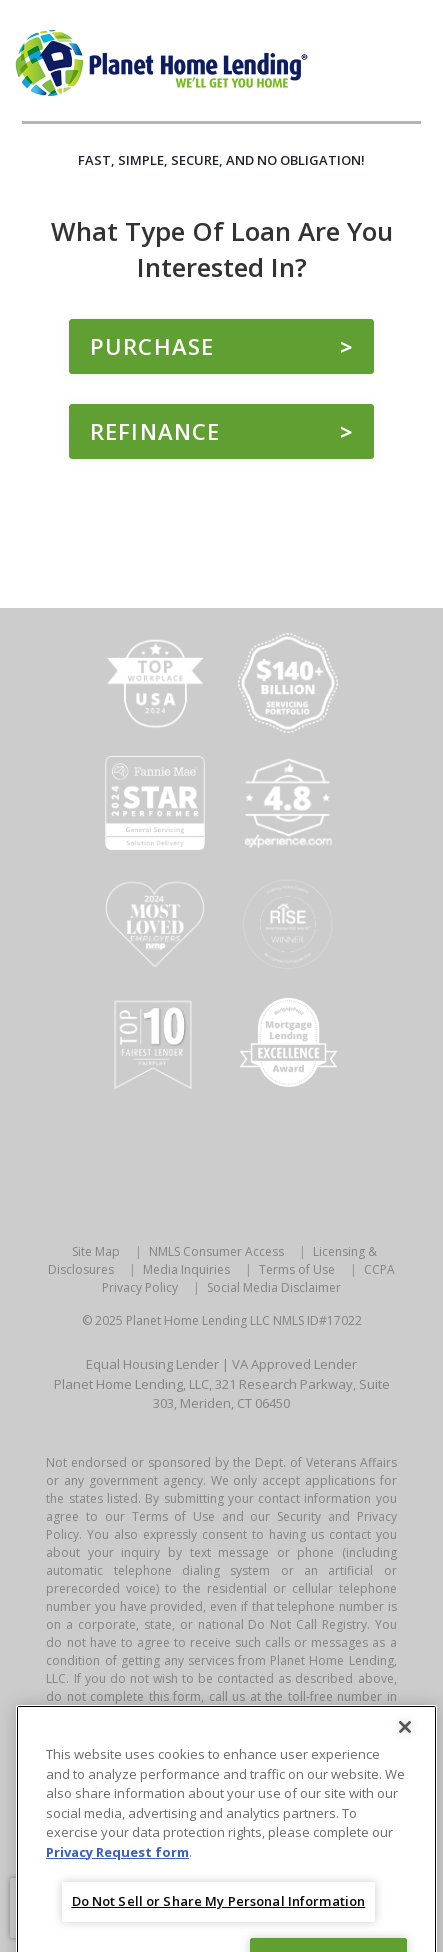  I want to click on What type of loan are you interested in?, so click(222, 249).